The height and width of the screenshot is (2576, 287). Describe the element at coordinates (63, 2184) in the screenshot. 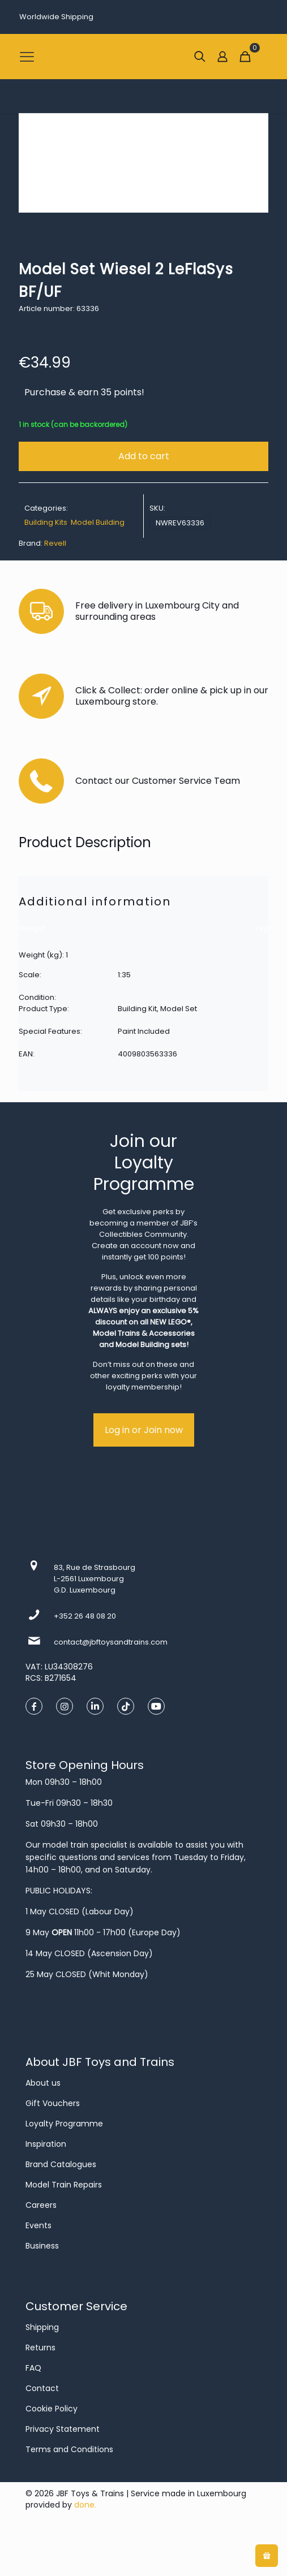

I see `Model Train Repairs` at that location.